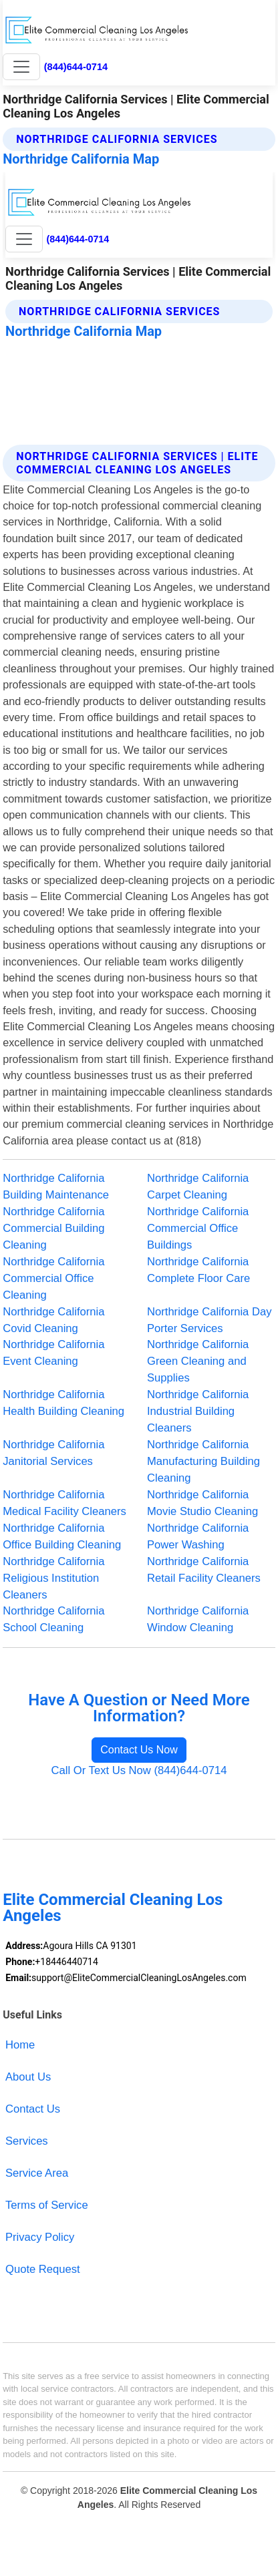 Image resolution: width=278 pixels, height=2576 pixels. What do you see at coordinates (26, 2141) in the screenshot?
I see `Services` at bounding box center [26, 2141].